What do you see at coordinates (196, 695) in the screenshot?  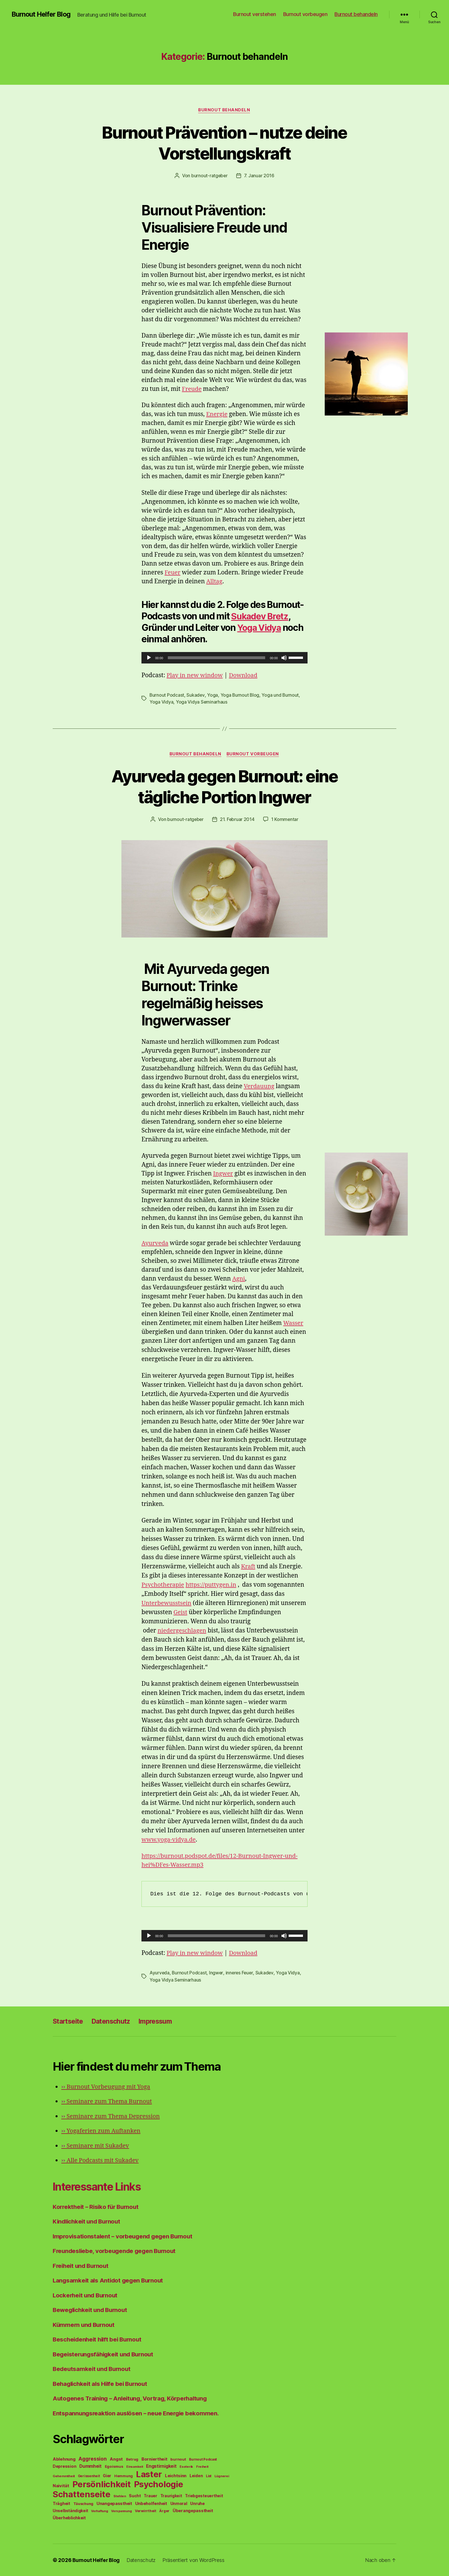 I see `Sukadev` at bounding box center [196, 695].